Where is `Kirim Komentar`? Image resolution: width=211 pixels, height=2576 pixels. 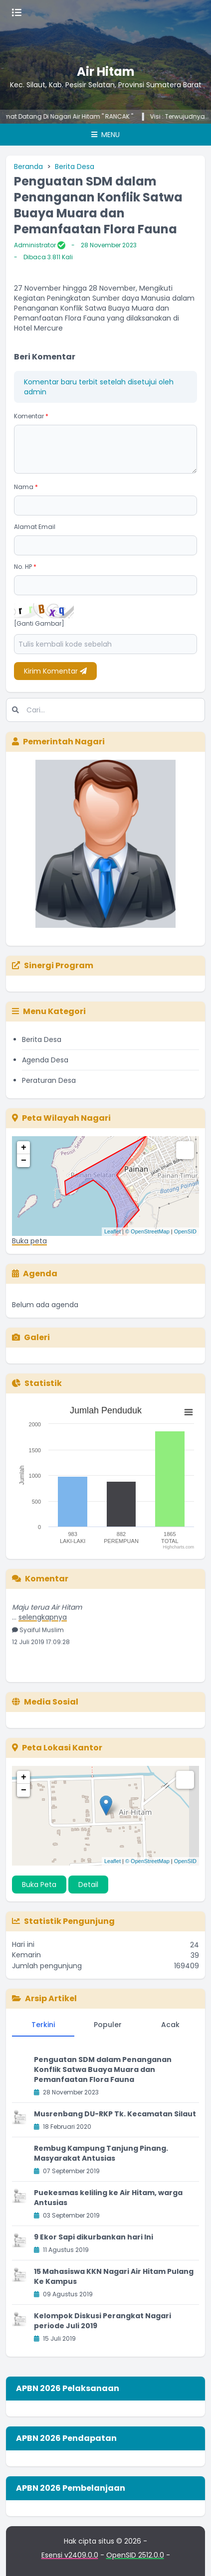 Kirim Komentar is located at coordinates (55, 671).